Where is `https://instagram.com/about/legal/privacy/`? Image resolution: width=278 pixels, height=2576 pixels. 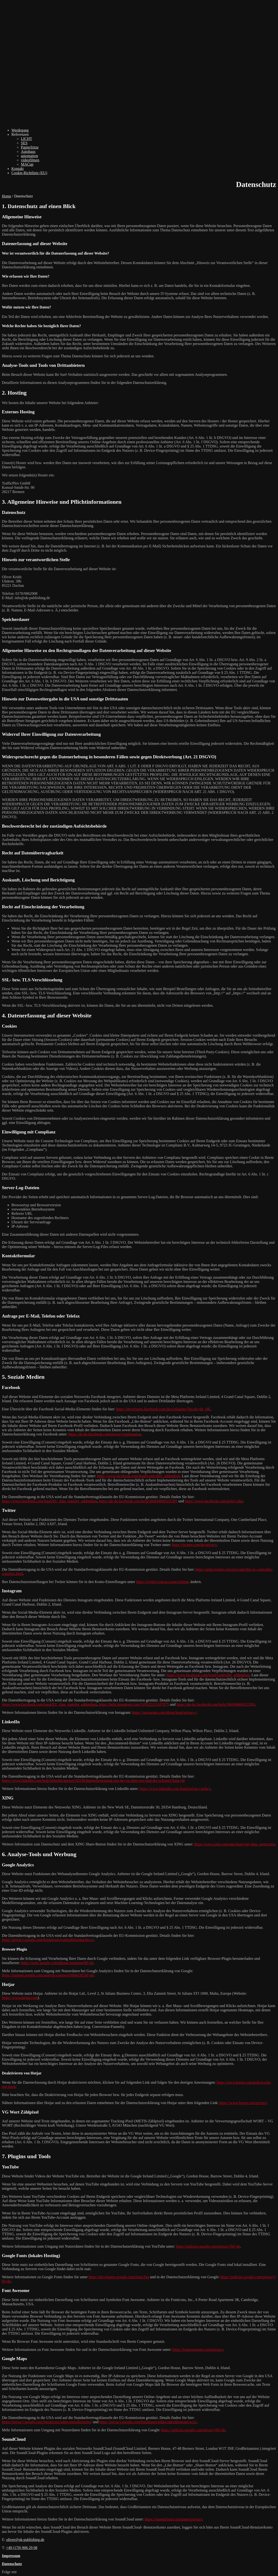 https://instagram.com/about/legal/privacy/ is located at coordinates (164, 1712).